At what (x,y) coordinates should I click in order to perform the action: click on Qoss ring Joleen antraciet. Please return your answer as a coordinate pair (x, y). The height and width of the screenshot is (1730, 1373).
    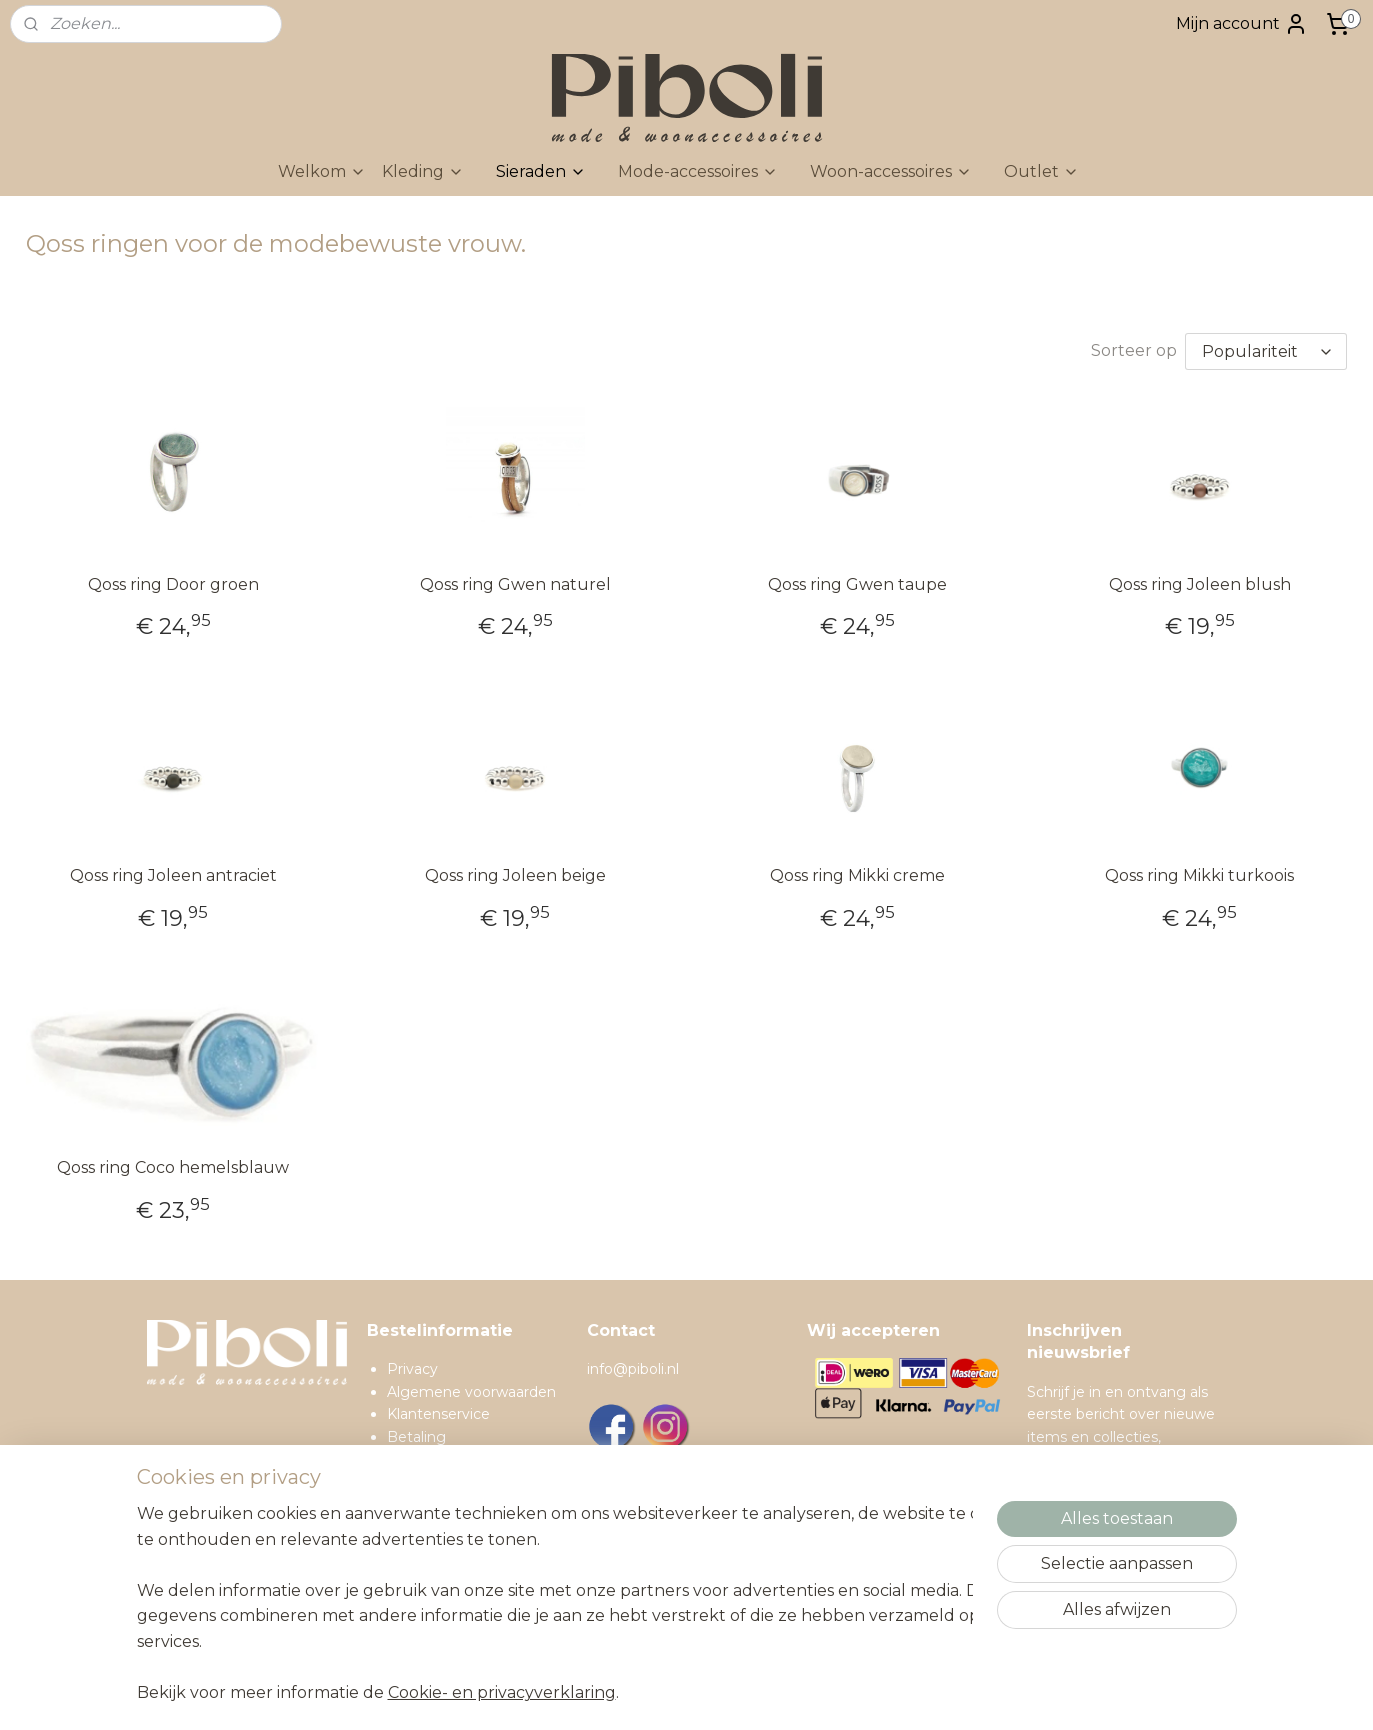
    Looking at the image, I should click on (173, 875).